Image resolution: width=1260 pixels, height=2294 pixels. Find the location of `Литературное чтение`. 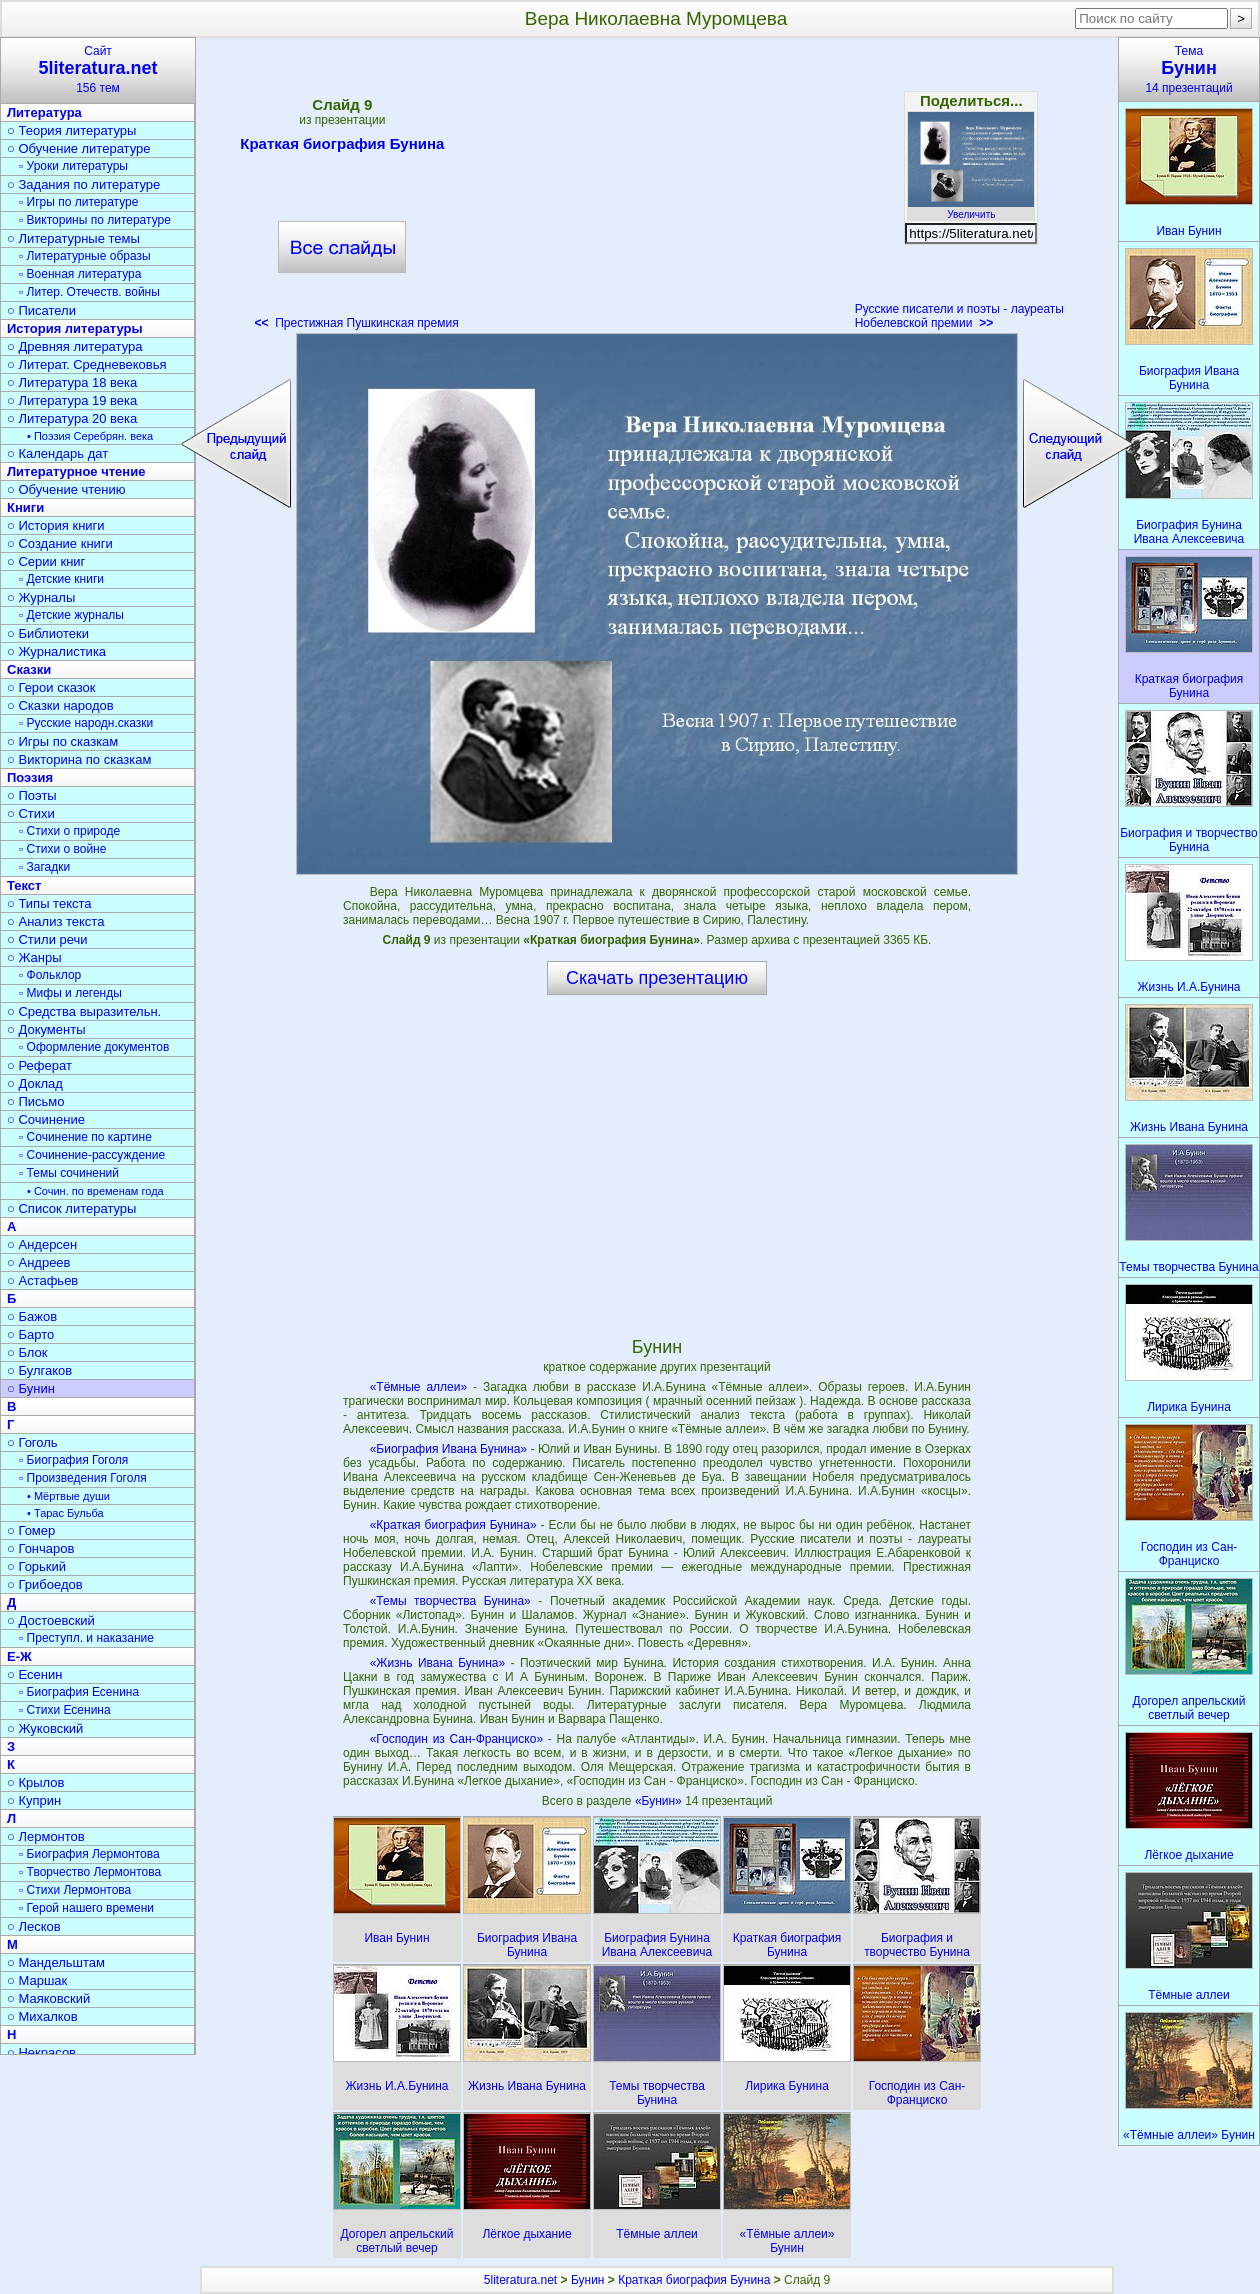

Литературное чтение is located at coordinates (76, 471).